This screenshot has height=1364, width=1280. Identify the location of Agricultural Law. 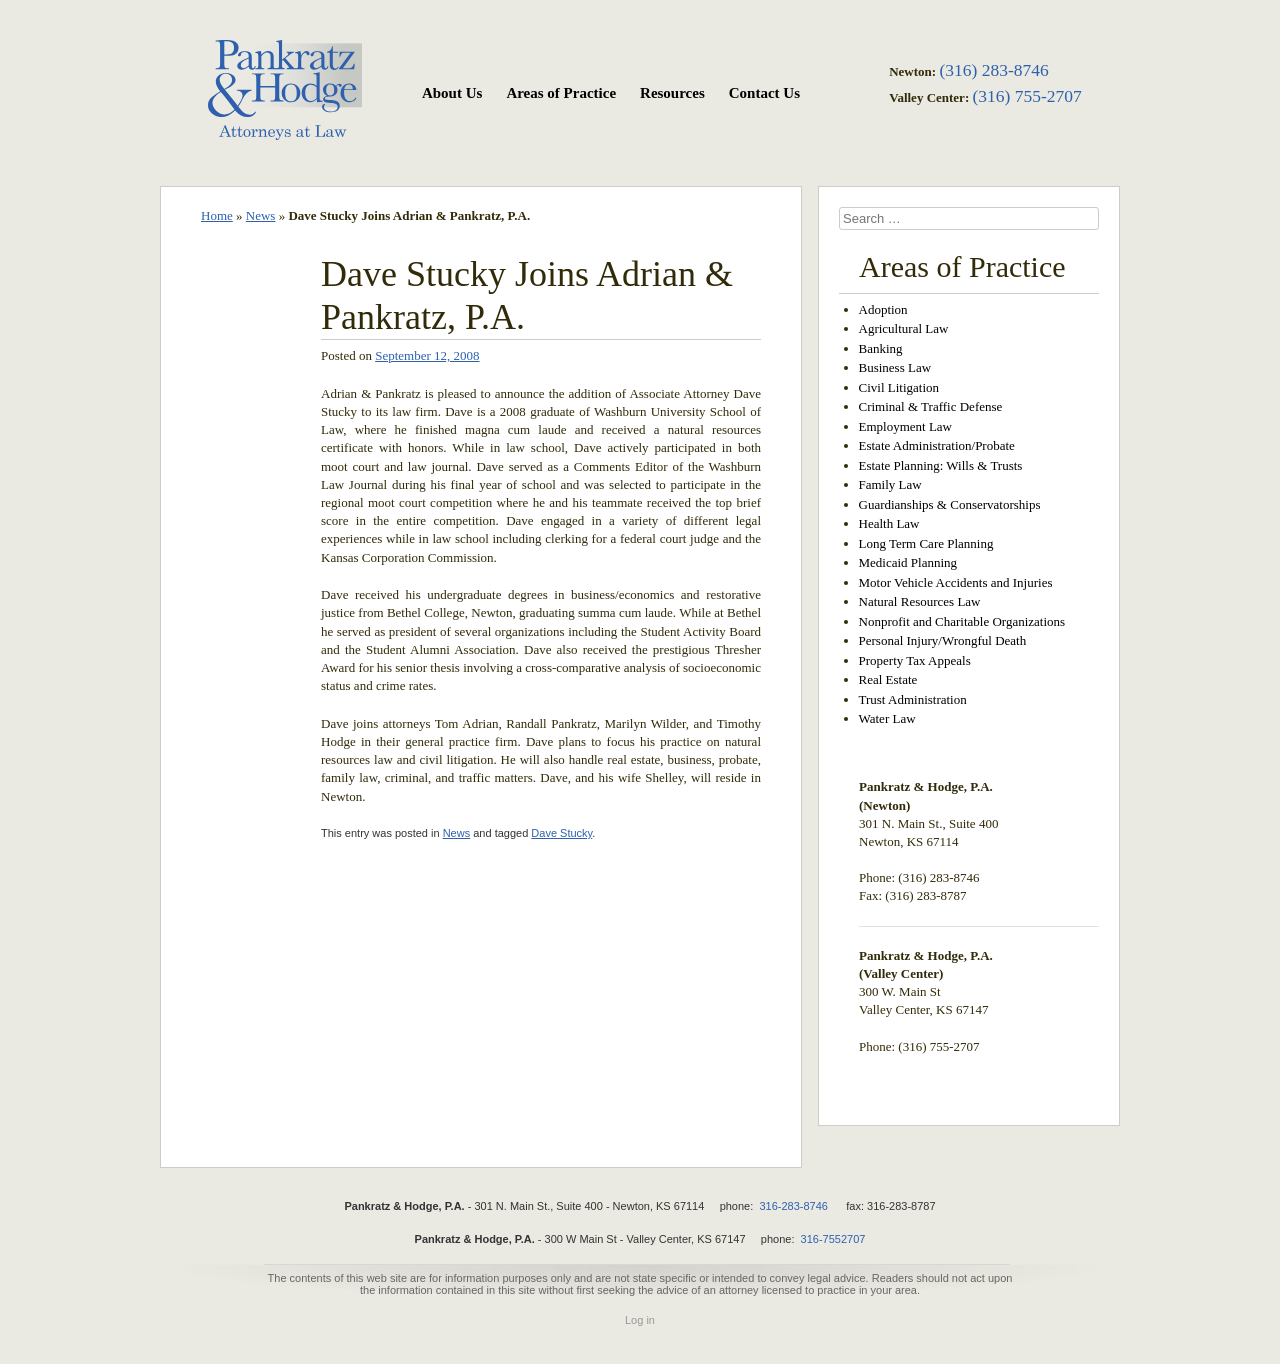
(904, 328).